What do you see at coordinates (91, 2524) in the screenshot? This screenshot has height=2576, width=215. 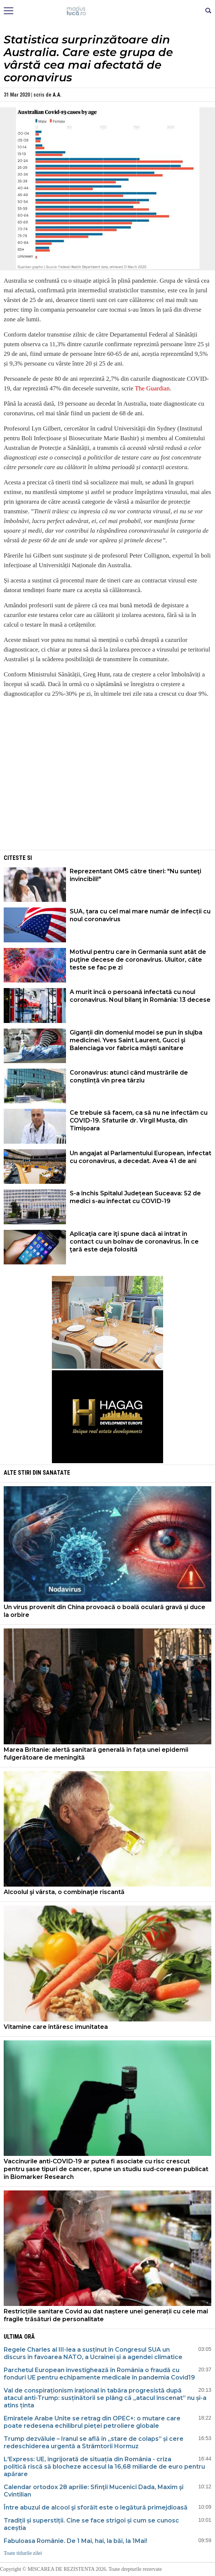 I see `Tradiții și superstiții. Cine se face strigoi și cum se cunosc aceștia` at bounding box center [91, 2524].